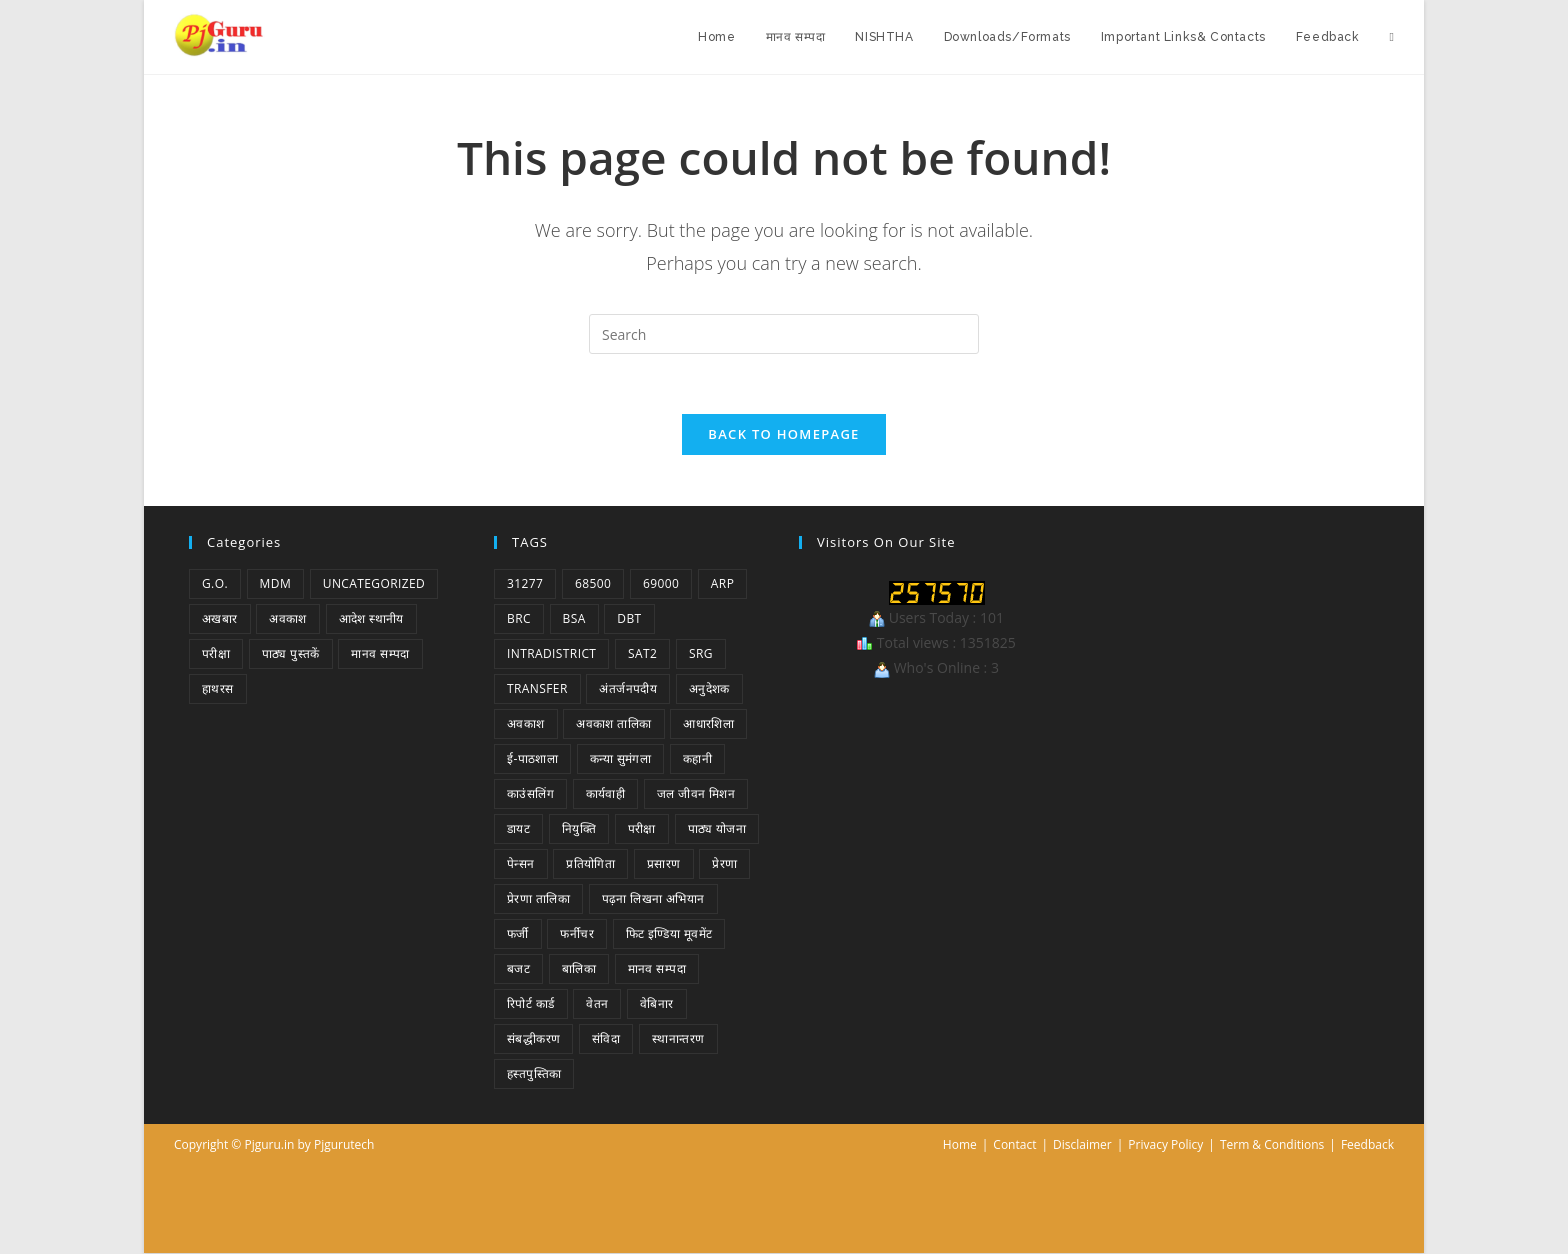  What do you see at coordinates (276, 584) in the screenshot?
I see `MDM [MDM (2 items)]` at bounding box center [276, 584].